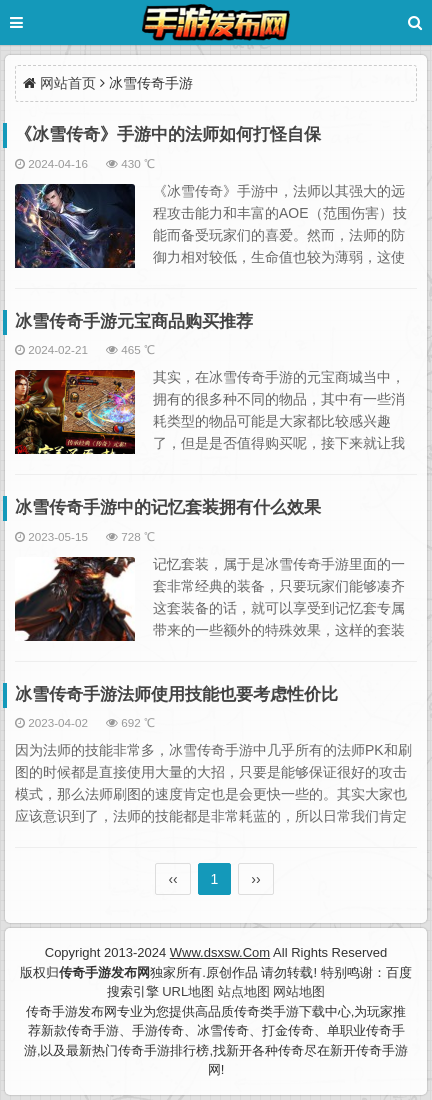 This screenshot has width=432, height=1100. What do you see at coordinates (176, 694) in the screenshot?
I see `冰雪传奇手游法师使用技能也要考虑性价比` at bounding box center [176, 694].